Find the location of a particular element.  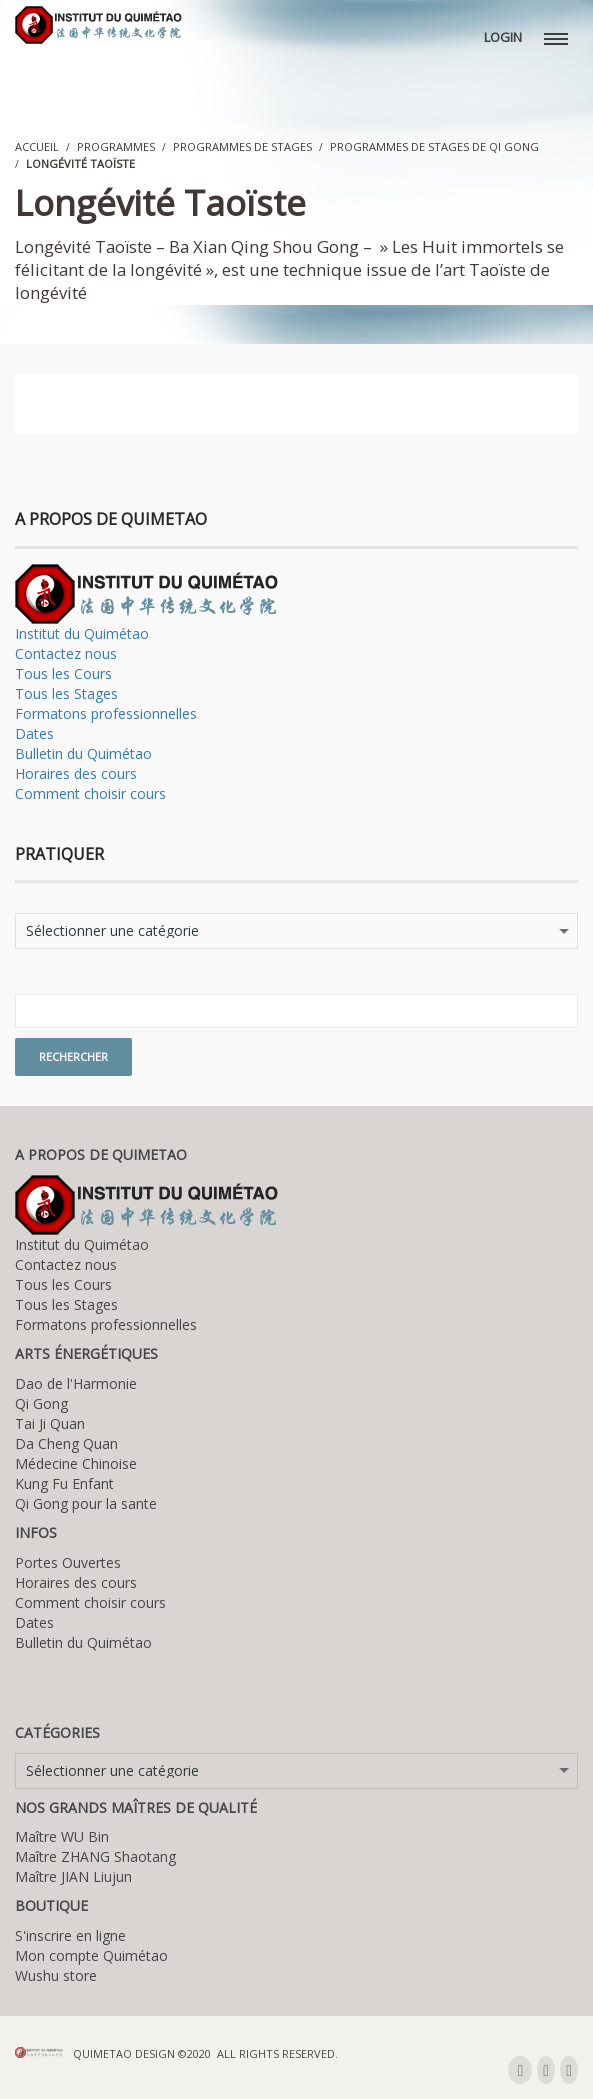

Qi Gong is located at coordinates (41, 1403).